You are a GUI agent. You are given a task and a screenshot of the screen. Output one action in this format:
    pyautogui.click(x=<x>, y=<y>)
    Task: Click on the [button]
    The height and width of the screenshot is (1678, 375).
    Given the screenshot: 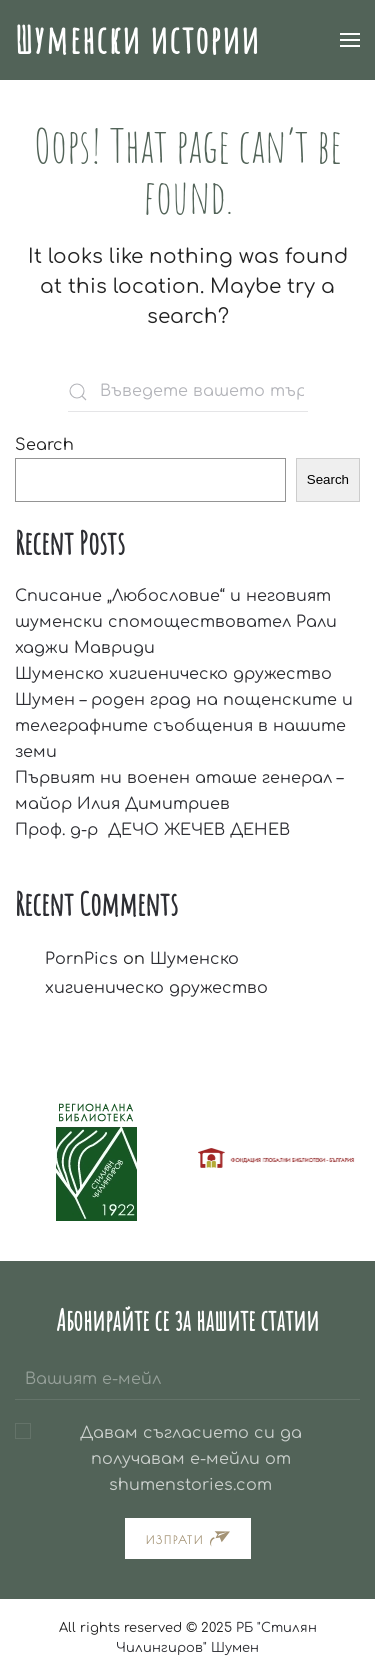 What is the action you would take?
    pyautogui.click(x=350, y=40)
    